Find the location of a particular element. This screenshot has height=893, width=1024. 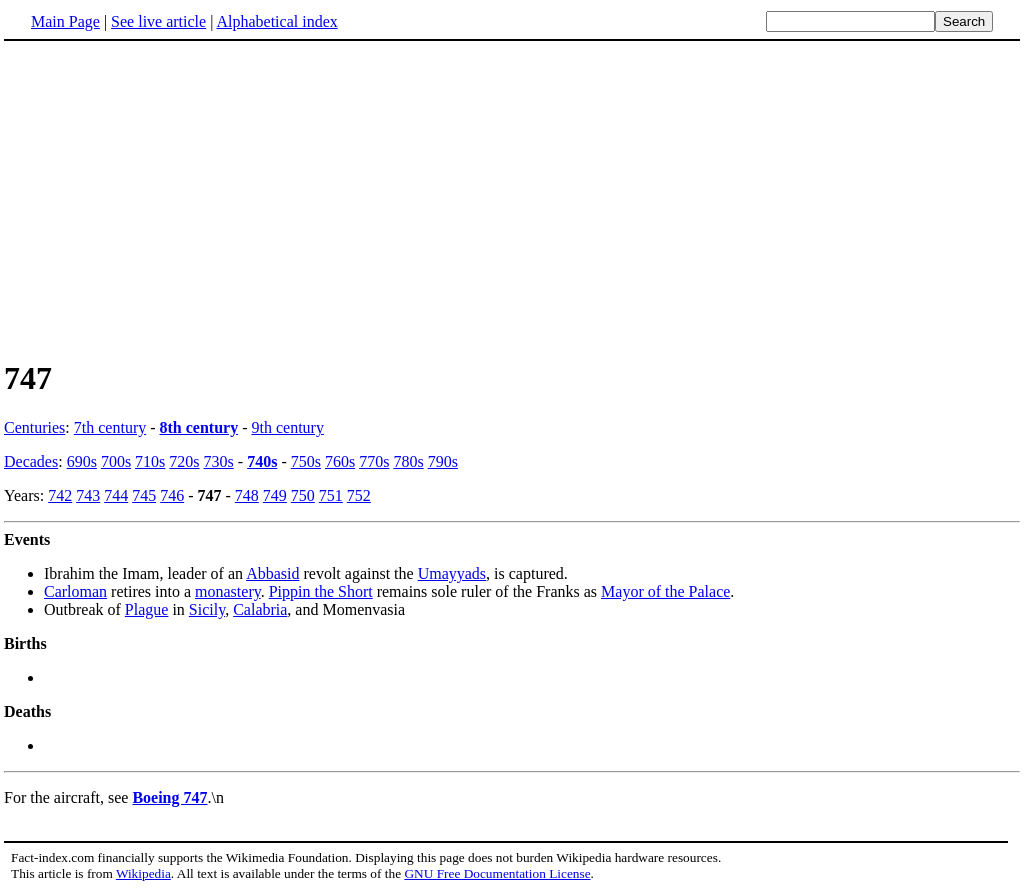

751 is located at coordinates (331, 495).